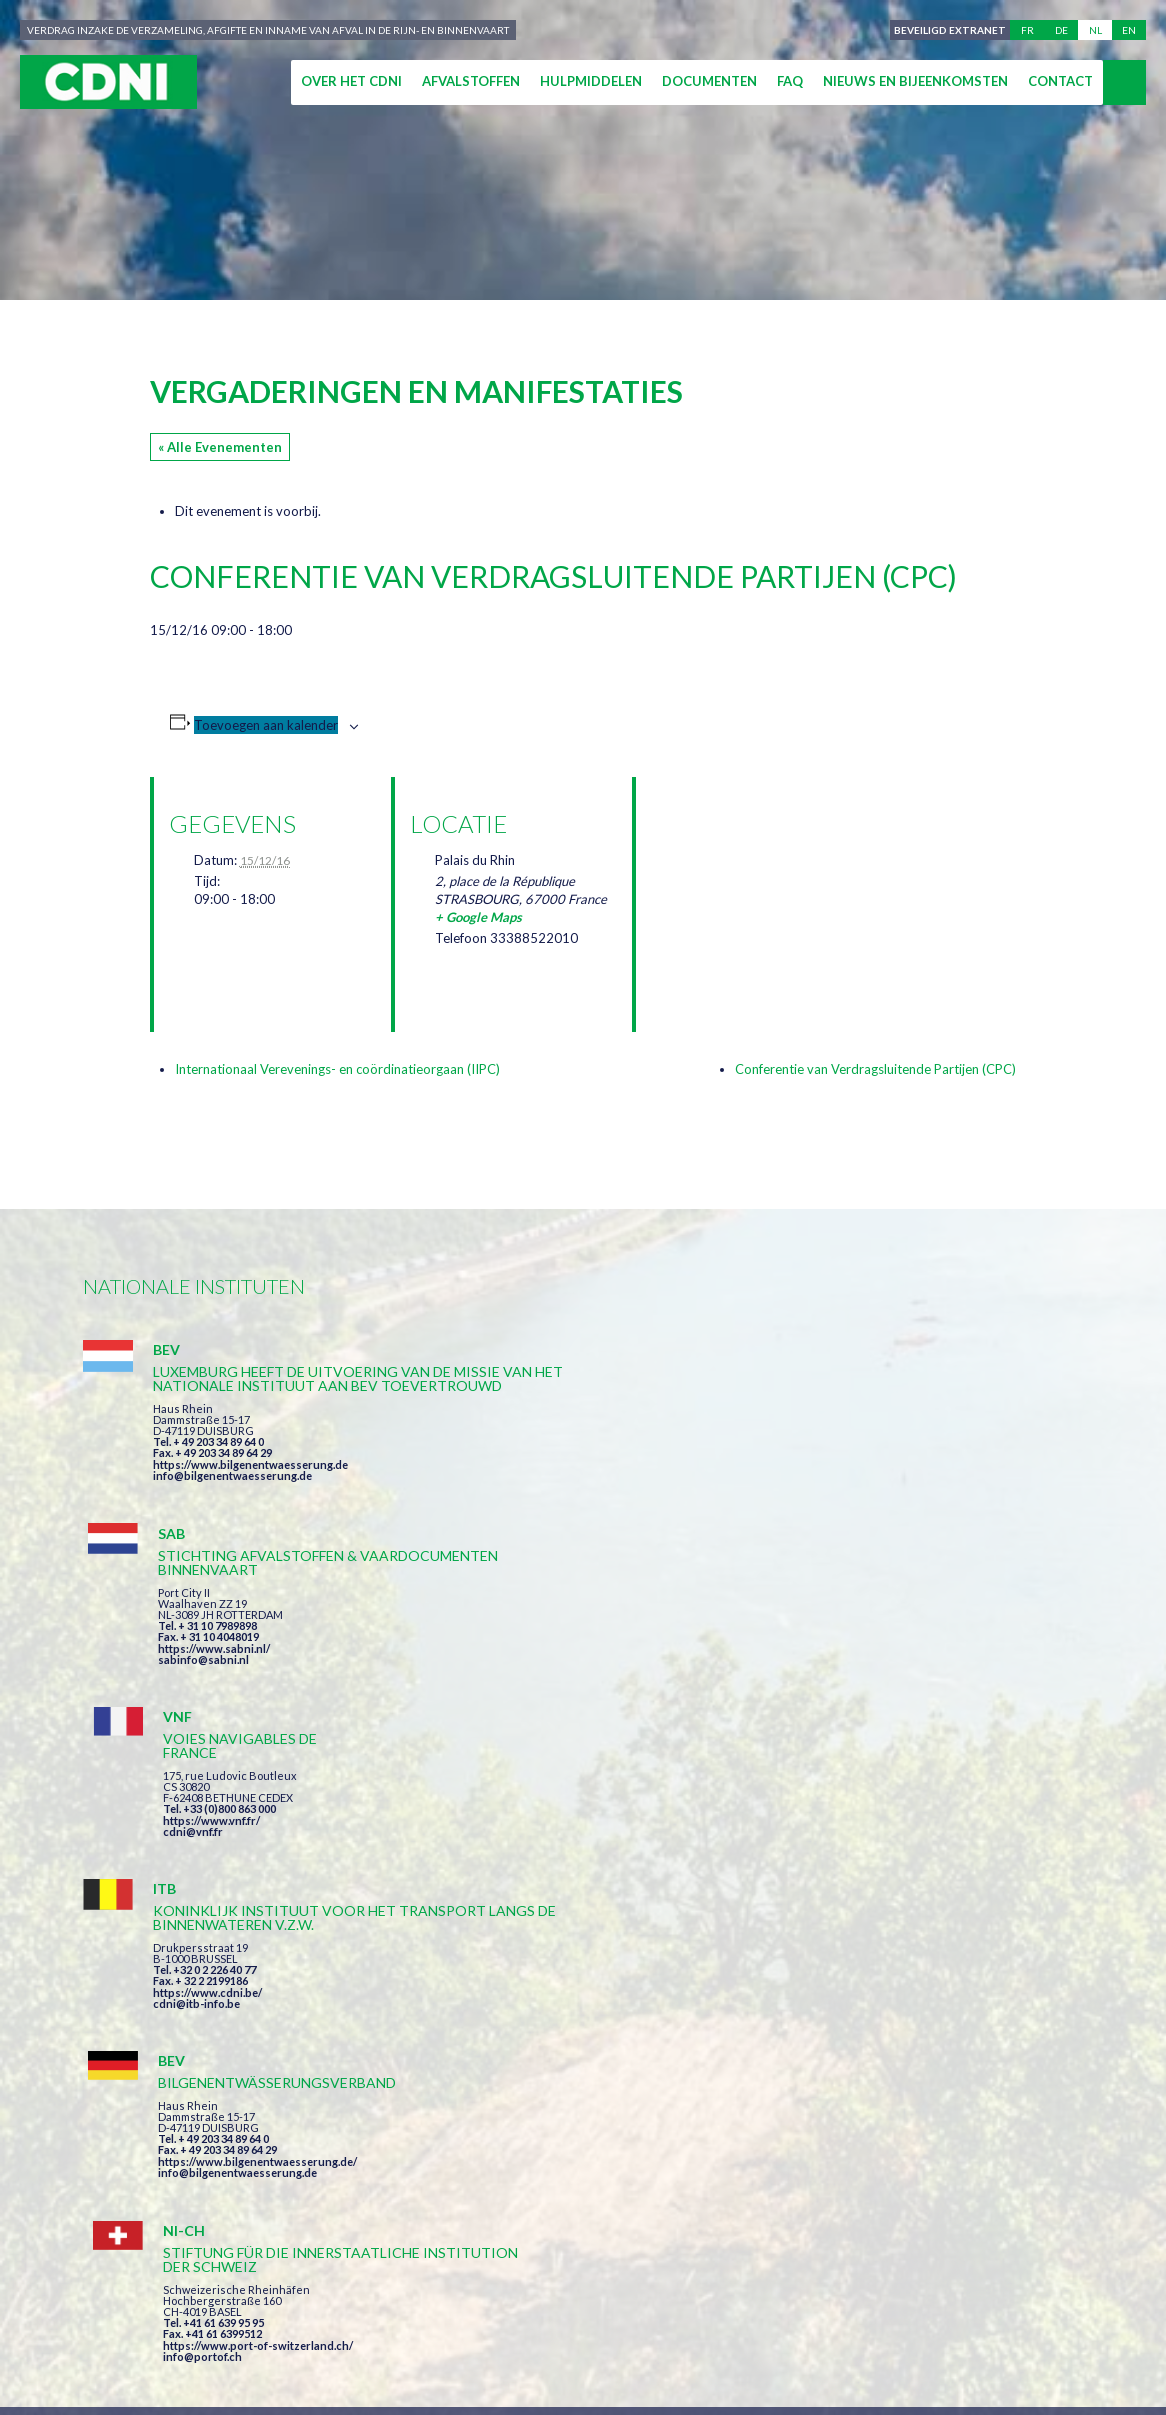  What do you see at coordinates (594, 1681) in the screenshot?
I see `https://www.bilgenentwaesserung.de/` at bounding box center [594, 1681].